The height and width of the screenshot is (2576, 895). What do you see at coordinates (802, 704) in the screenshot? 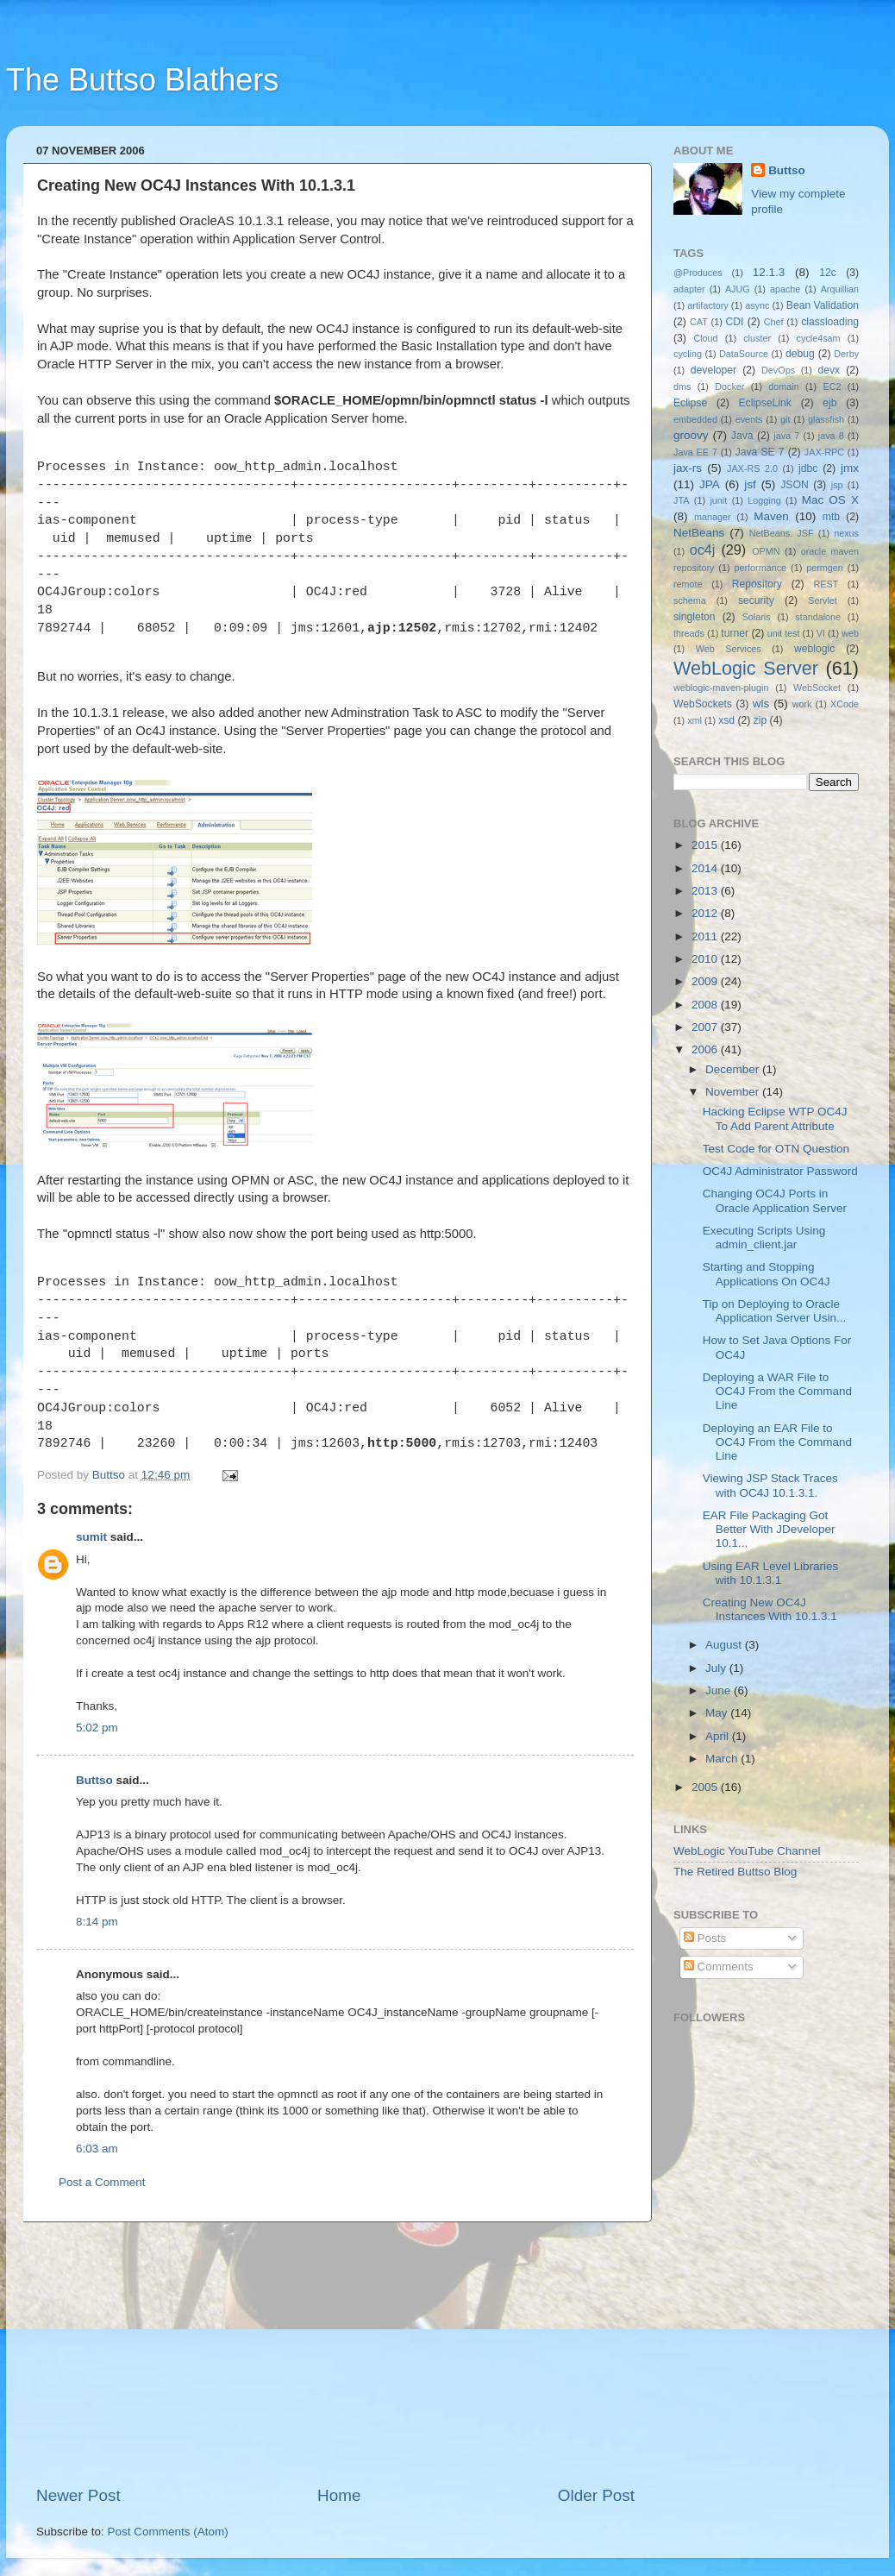
I see `work` at bounding box center [802, 704].